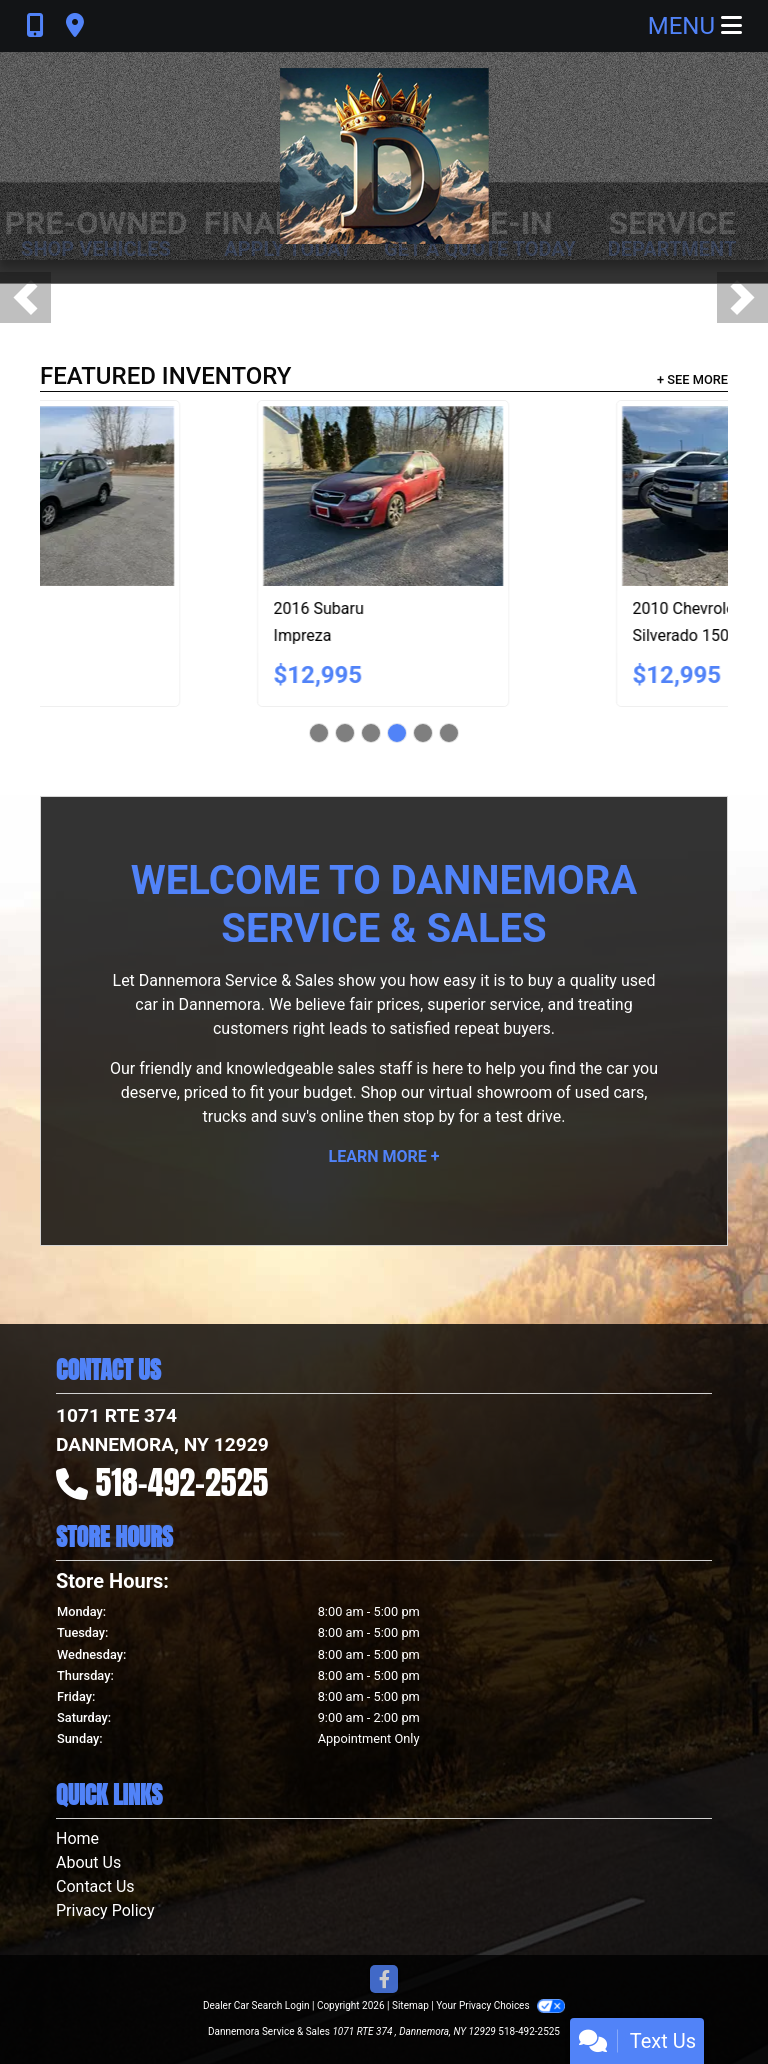 This screenshot has width=768, height=2064. I want to click on [2014 Subaru XV Crosstrek 2.0 Limited], so click(205, 496).